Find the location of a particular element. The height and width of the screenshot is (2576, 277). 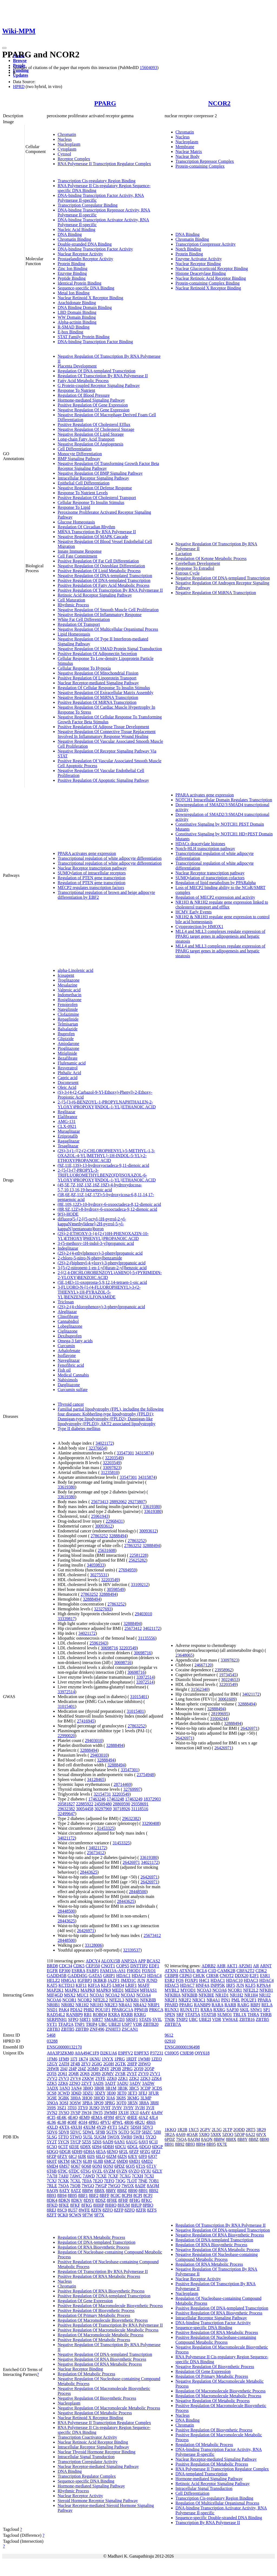

32769997 is located at coordinates (132, 1789).